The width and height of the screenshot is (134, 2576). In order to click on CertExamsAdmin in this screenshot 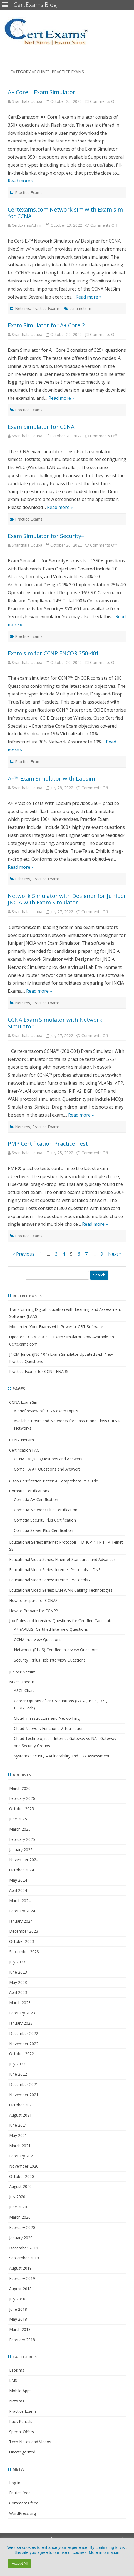, I will do `click(27, 225)`.